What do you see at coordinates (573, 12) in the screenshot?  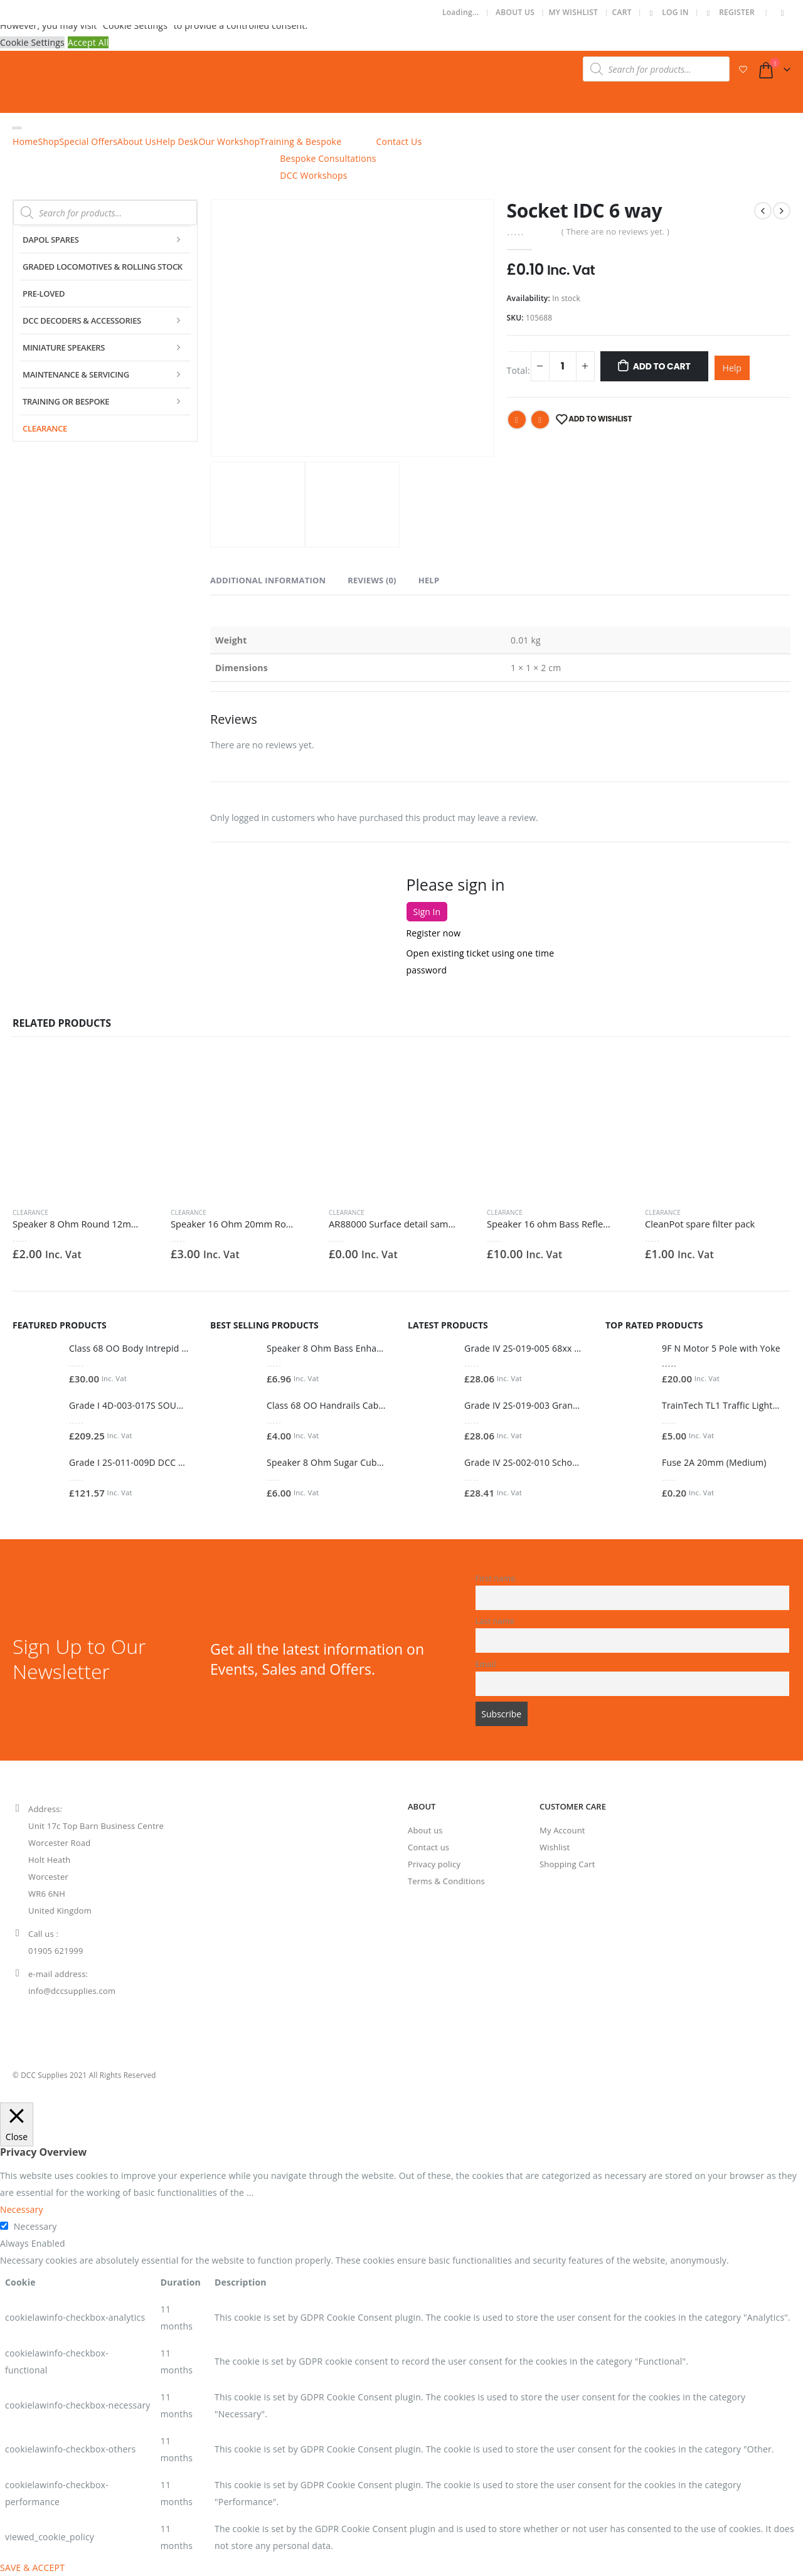 I see `My Wishlist` at bounding box center [573, 12].